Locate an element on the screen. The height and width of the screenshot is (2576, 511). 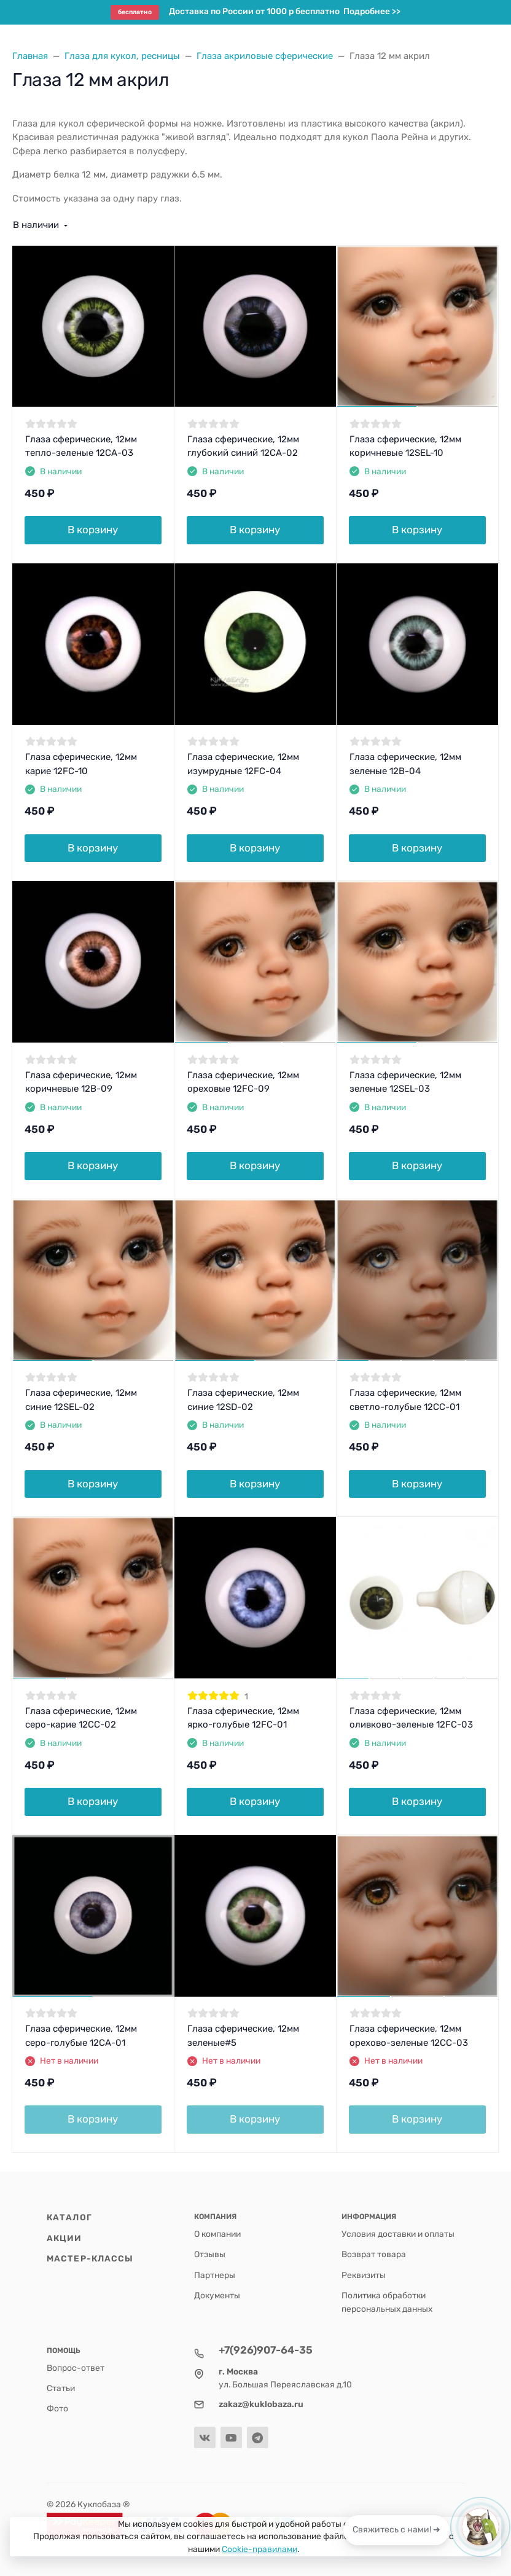
zakaz@kuklobaza.ru is located at coordinates (261, 2404).